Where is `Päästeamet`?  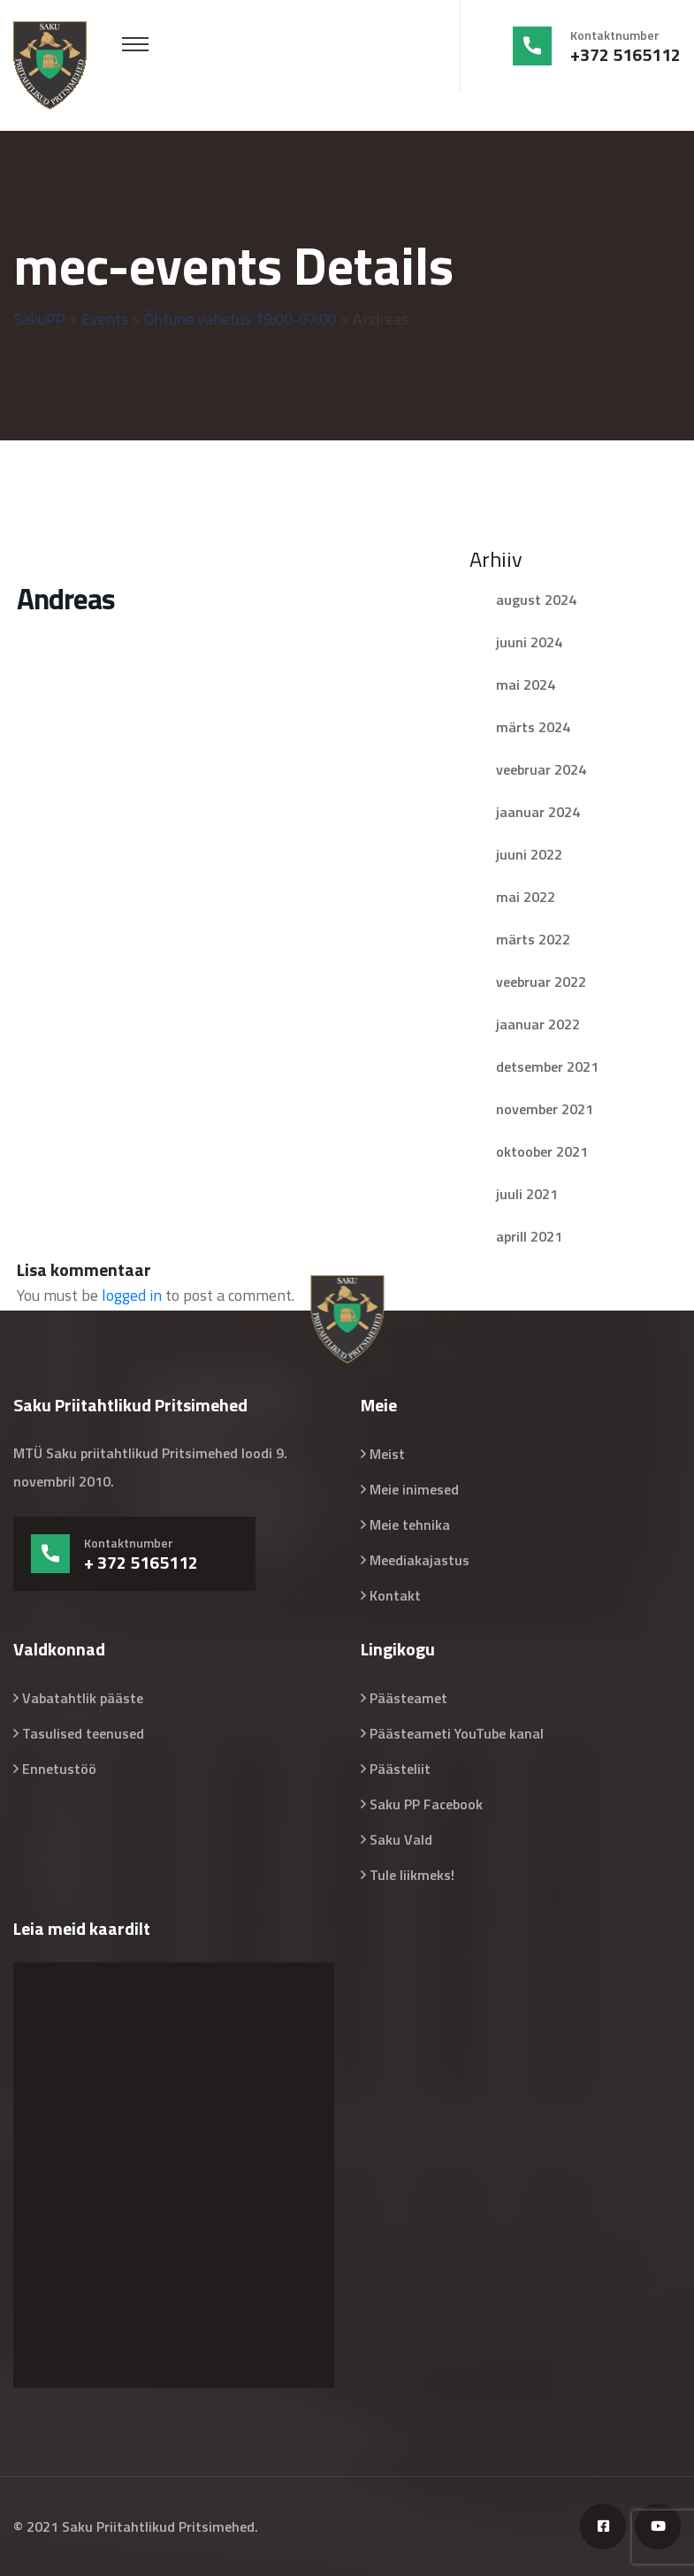 Päästeamet is located at coordinates (408, 1697).